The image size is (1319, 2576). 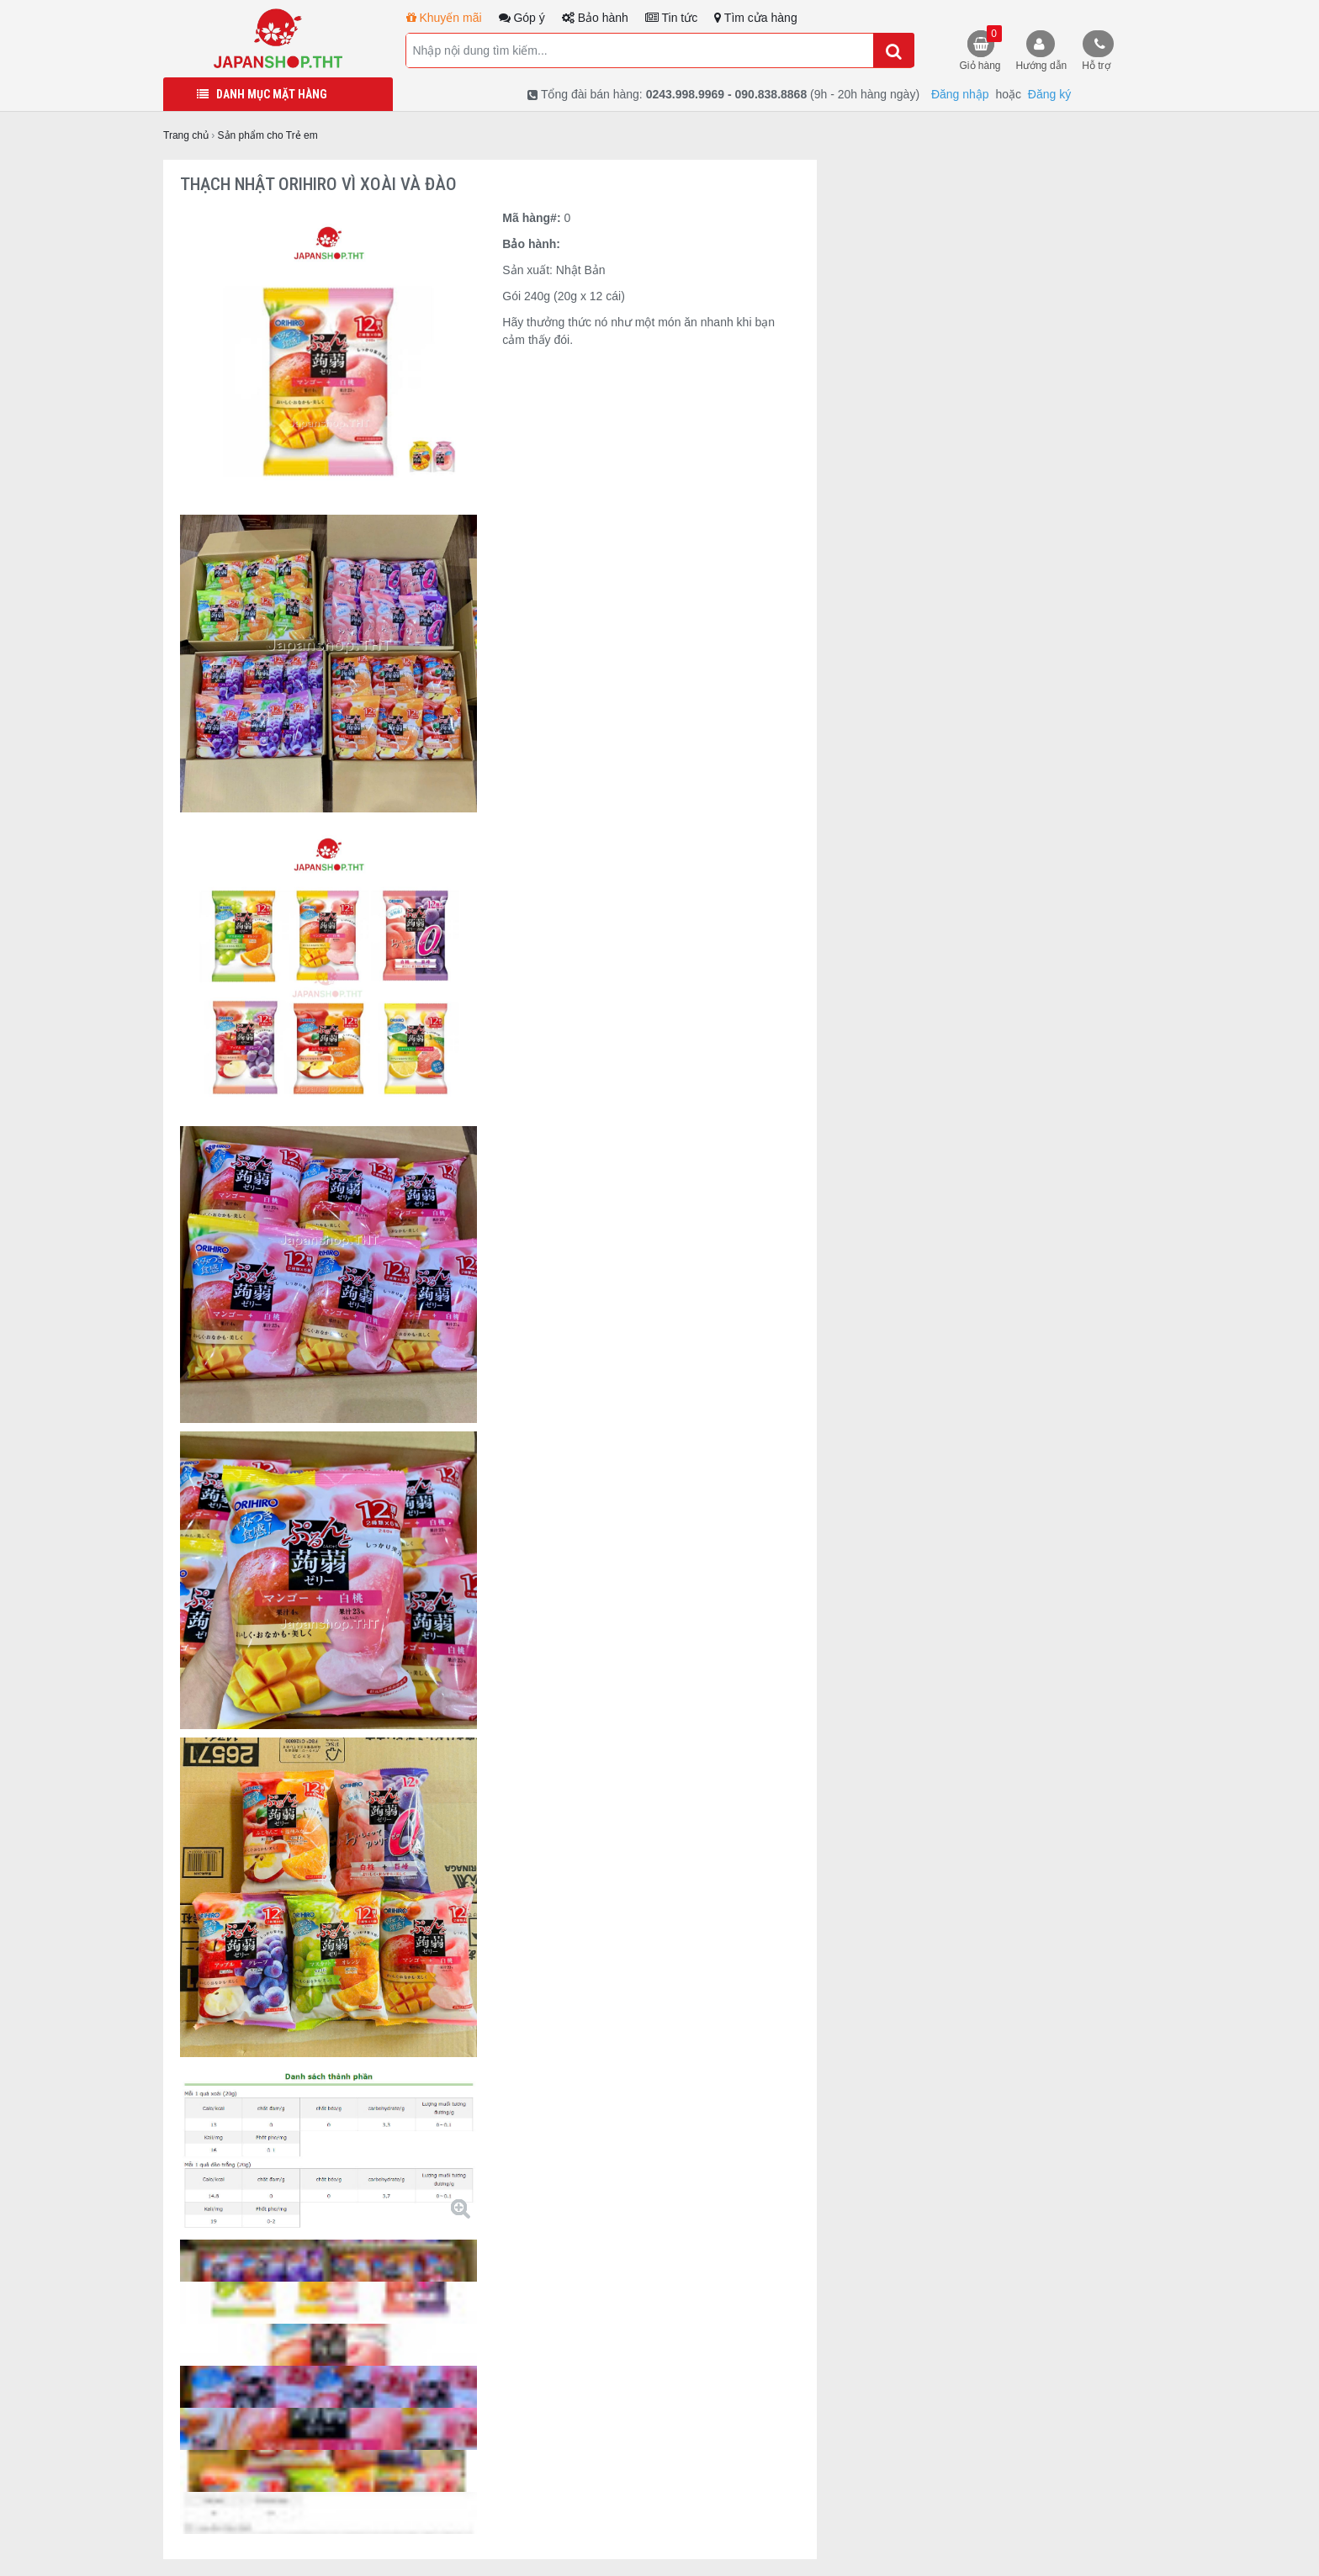 What do you see at coordinates (1096, 65) in the screenshot?
I see `Hỗ trợ` at bounding box center [1096, 65].